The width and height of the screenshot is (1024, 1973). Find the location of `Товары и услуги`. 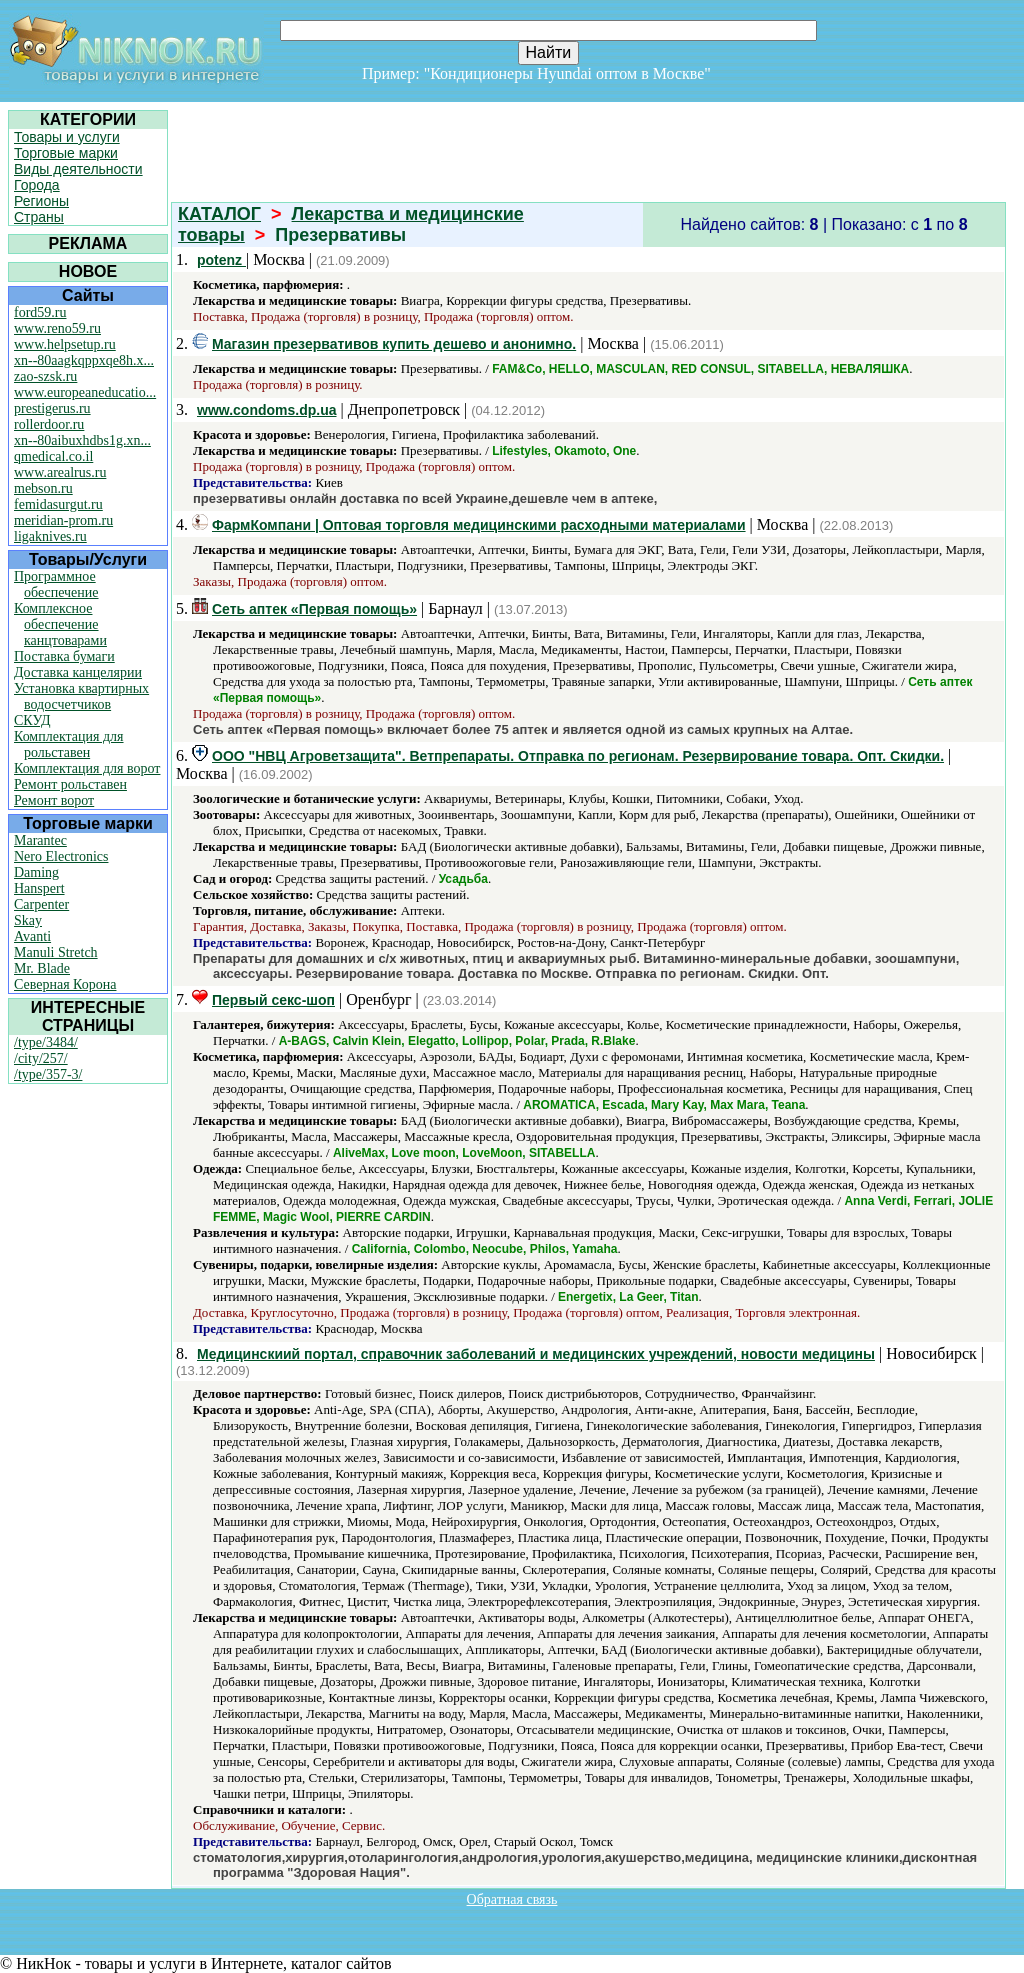

Товары и услуги is located at coordinates (67, 137).